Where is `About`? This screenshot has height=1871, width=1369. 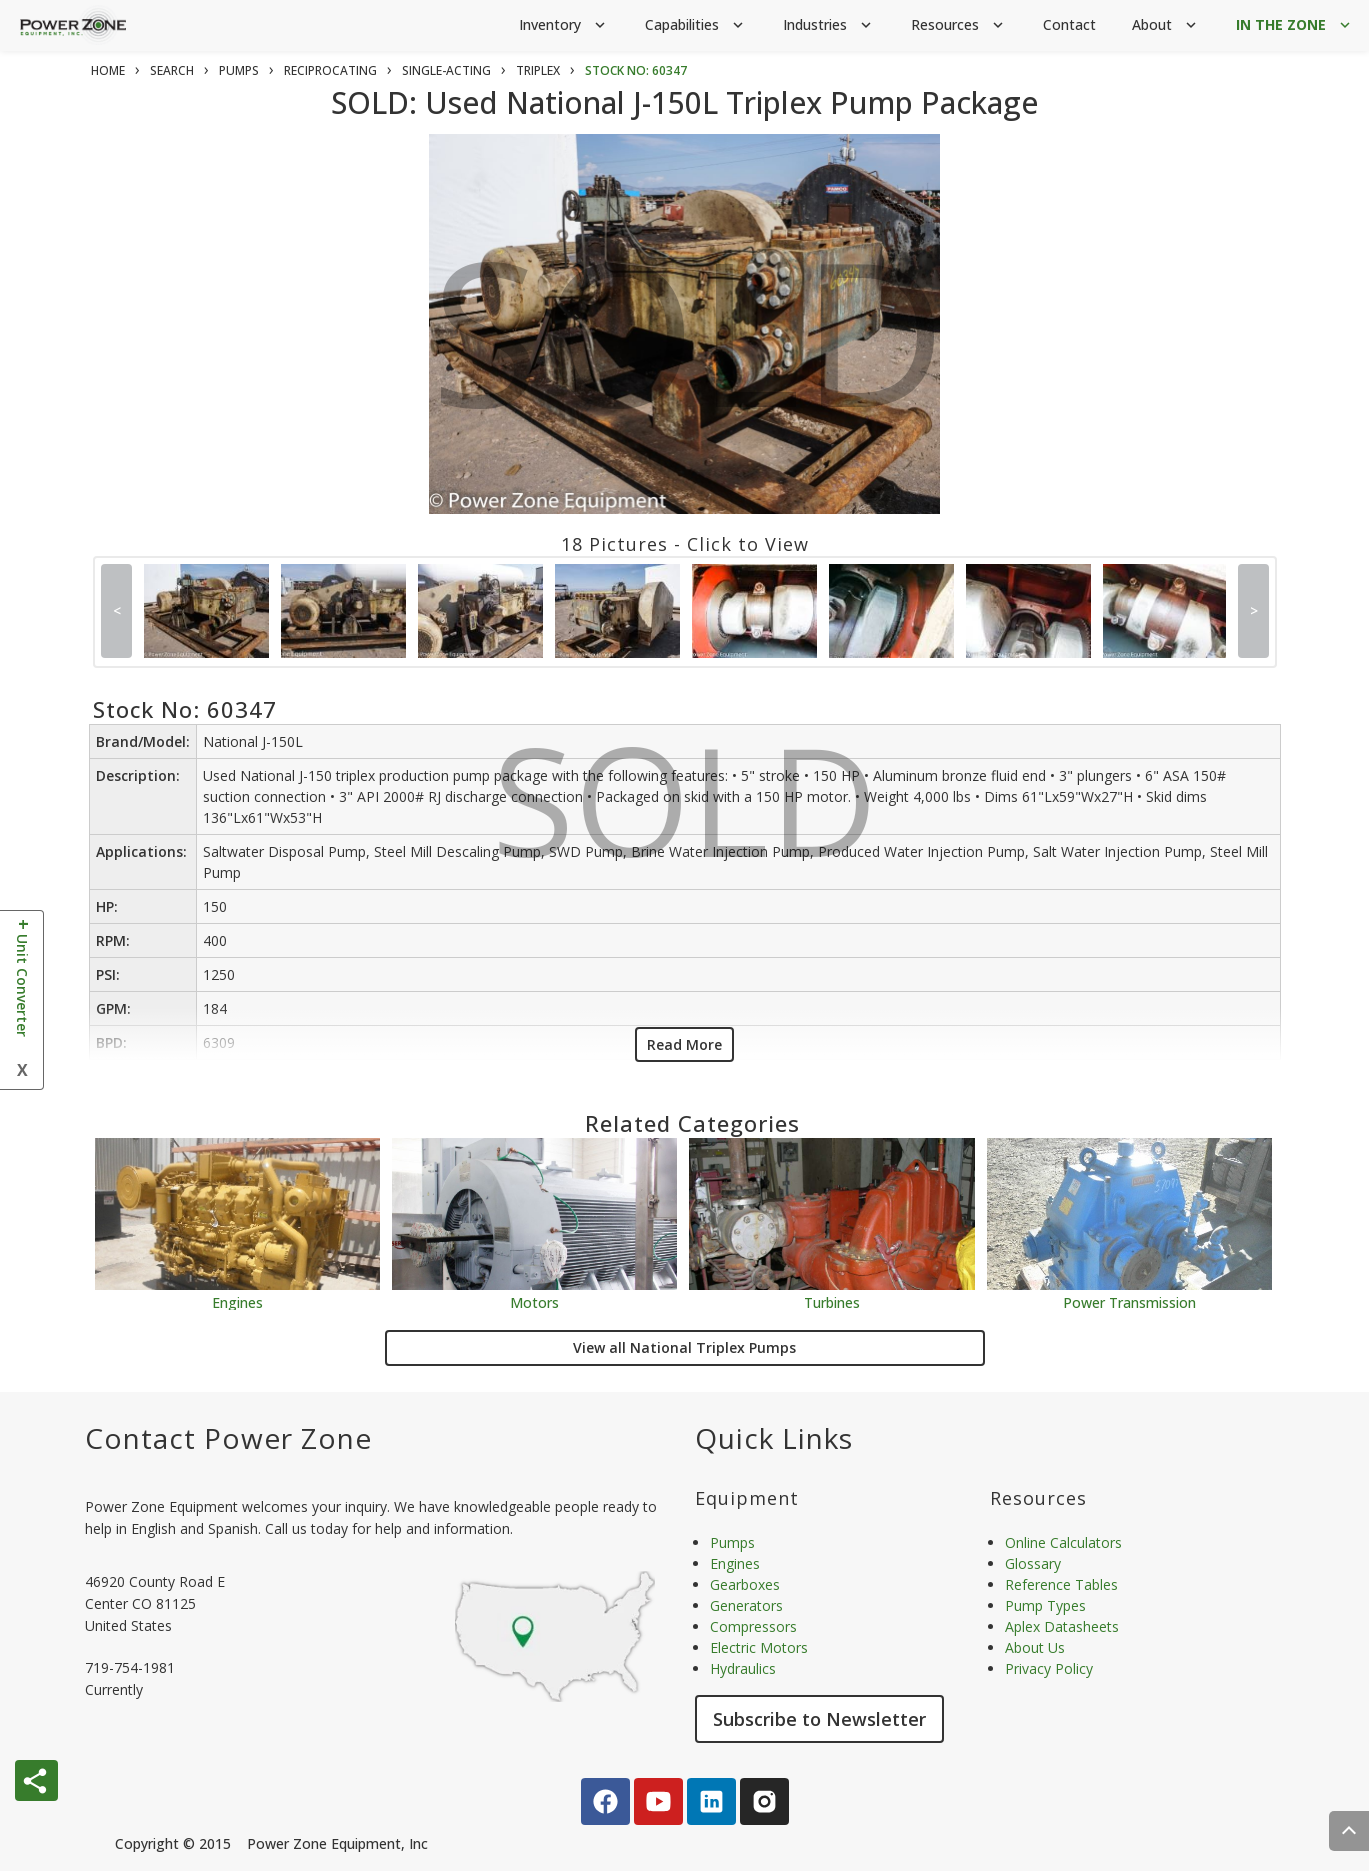
About is located at coordinates (1166, 25).